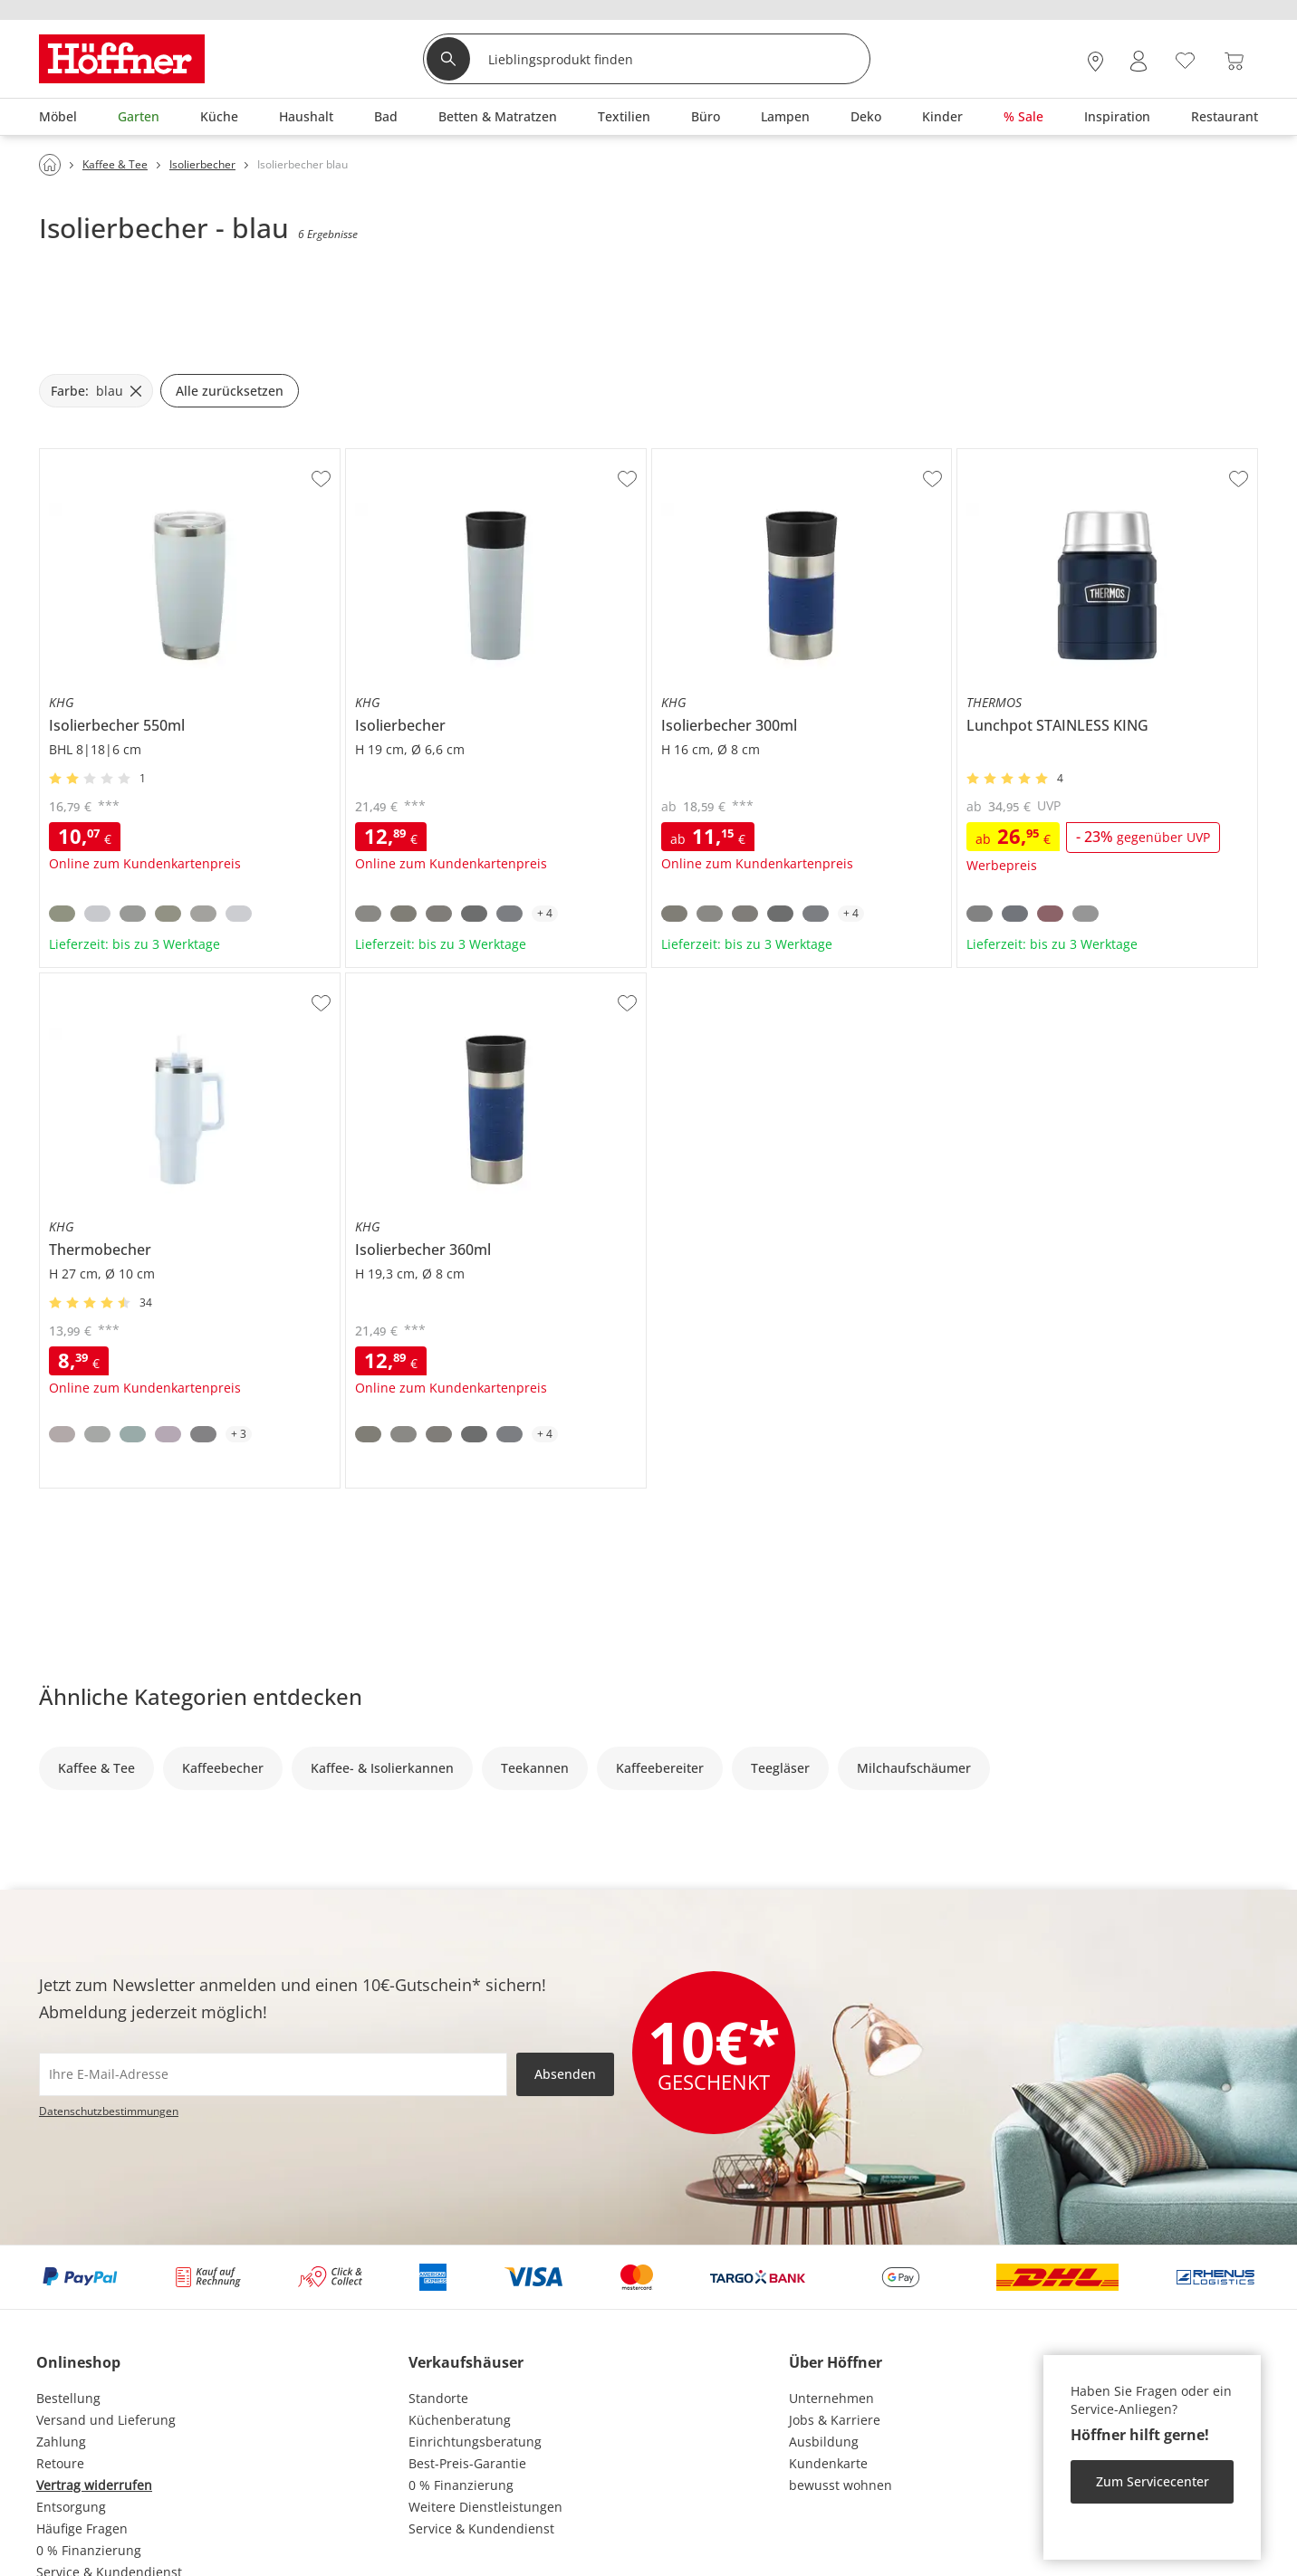 The width and height of the screenshot is (1297, 2576). I want to click on Weitere Dienstleistungen, so click(485, 2506).